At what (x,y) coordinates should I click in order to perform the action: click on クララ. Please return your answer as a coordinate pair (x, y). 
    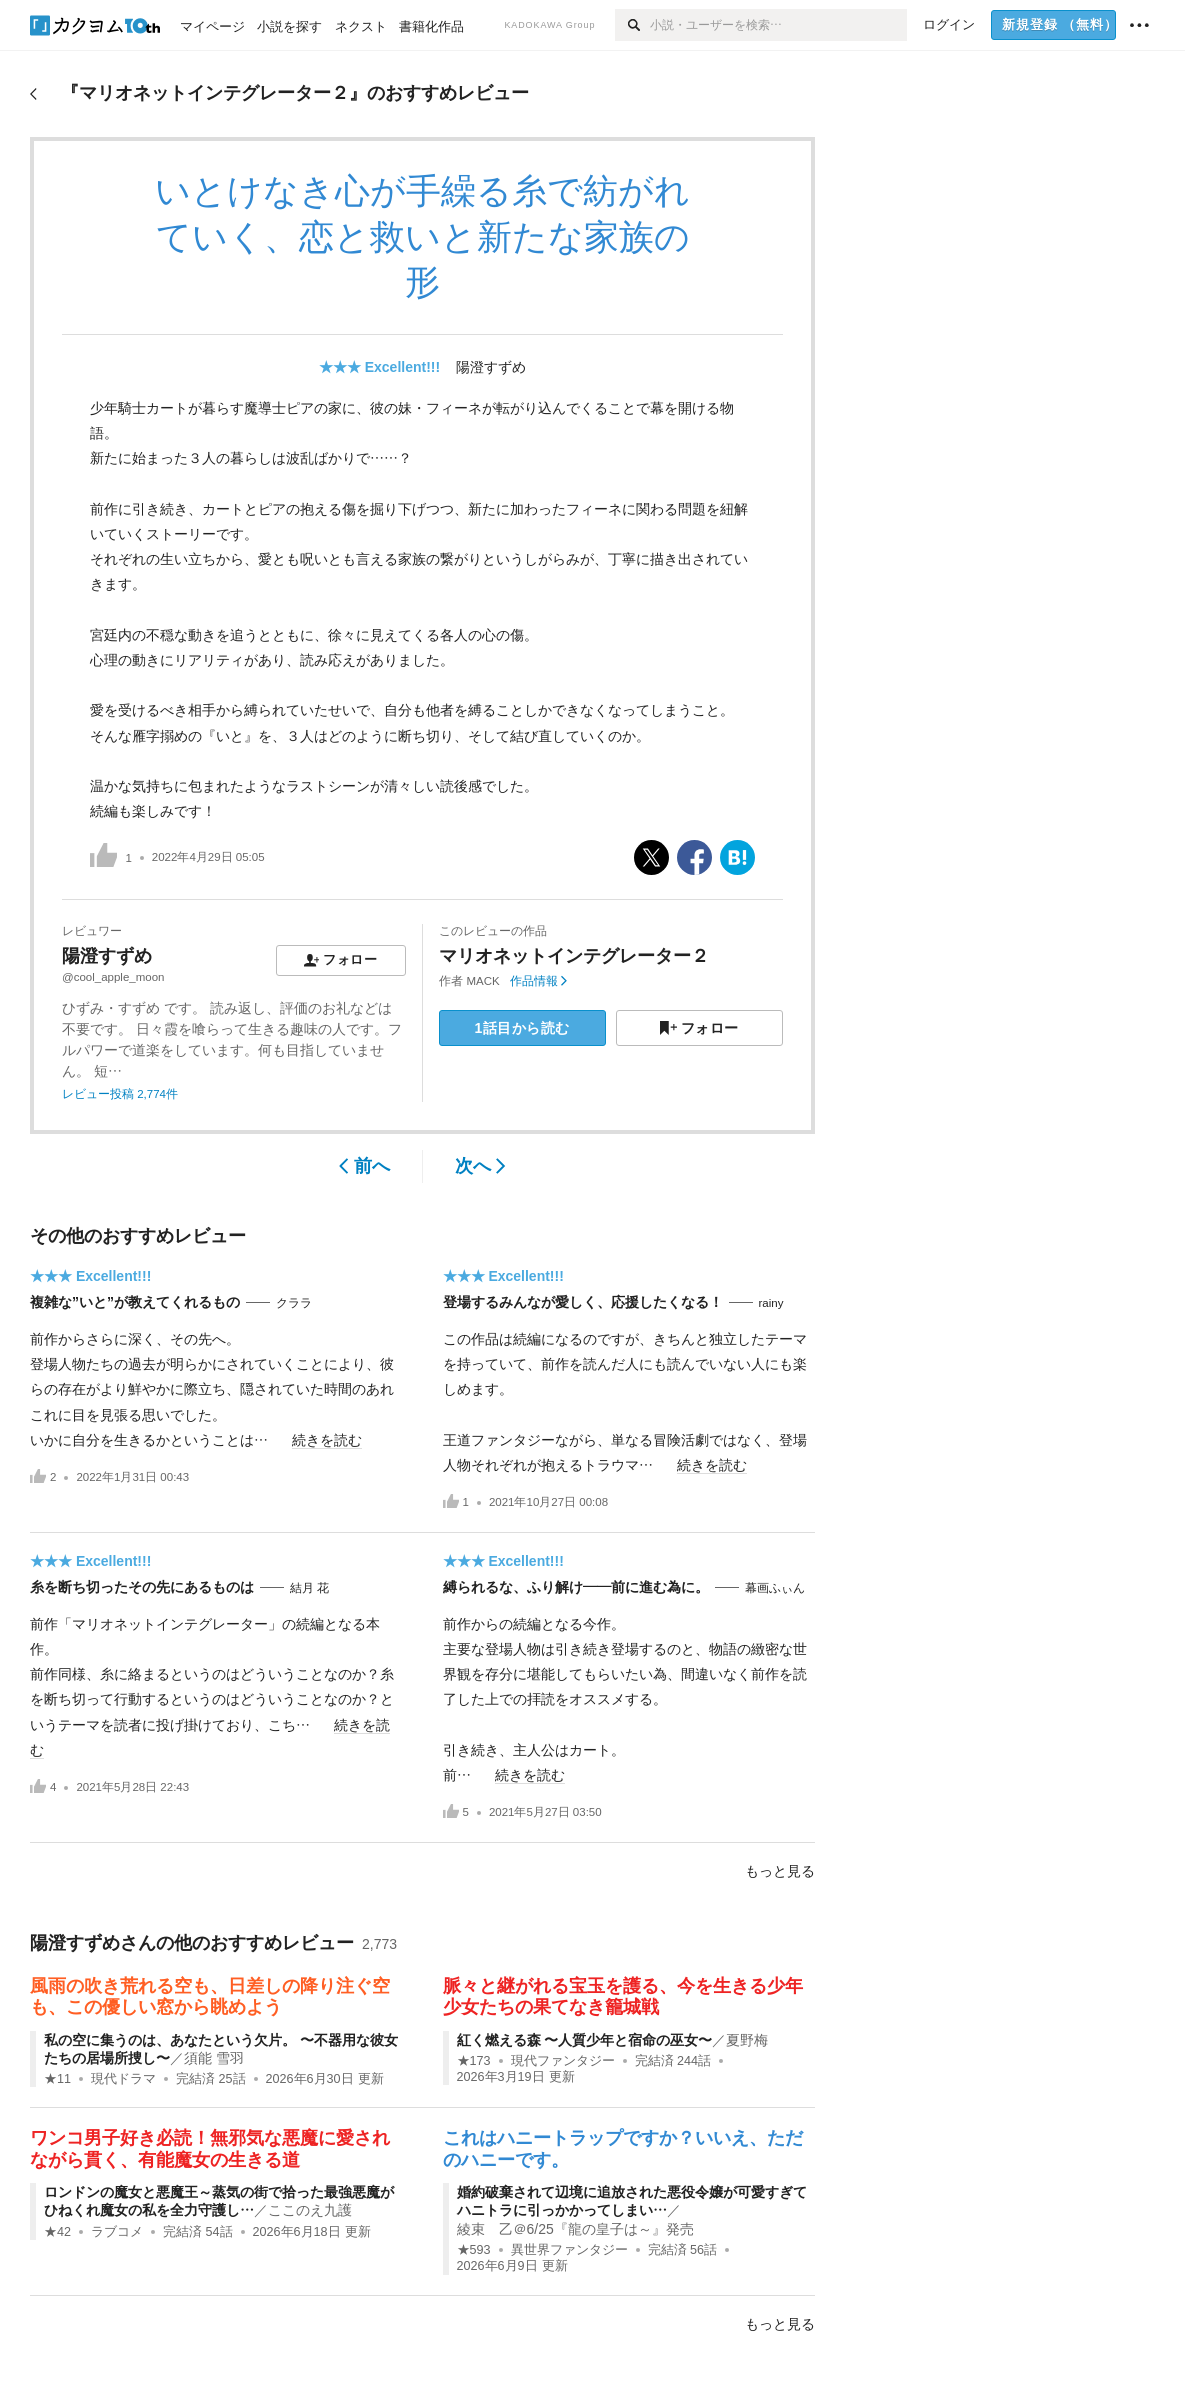
    Looking at the image, I should click on (294, 1303).